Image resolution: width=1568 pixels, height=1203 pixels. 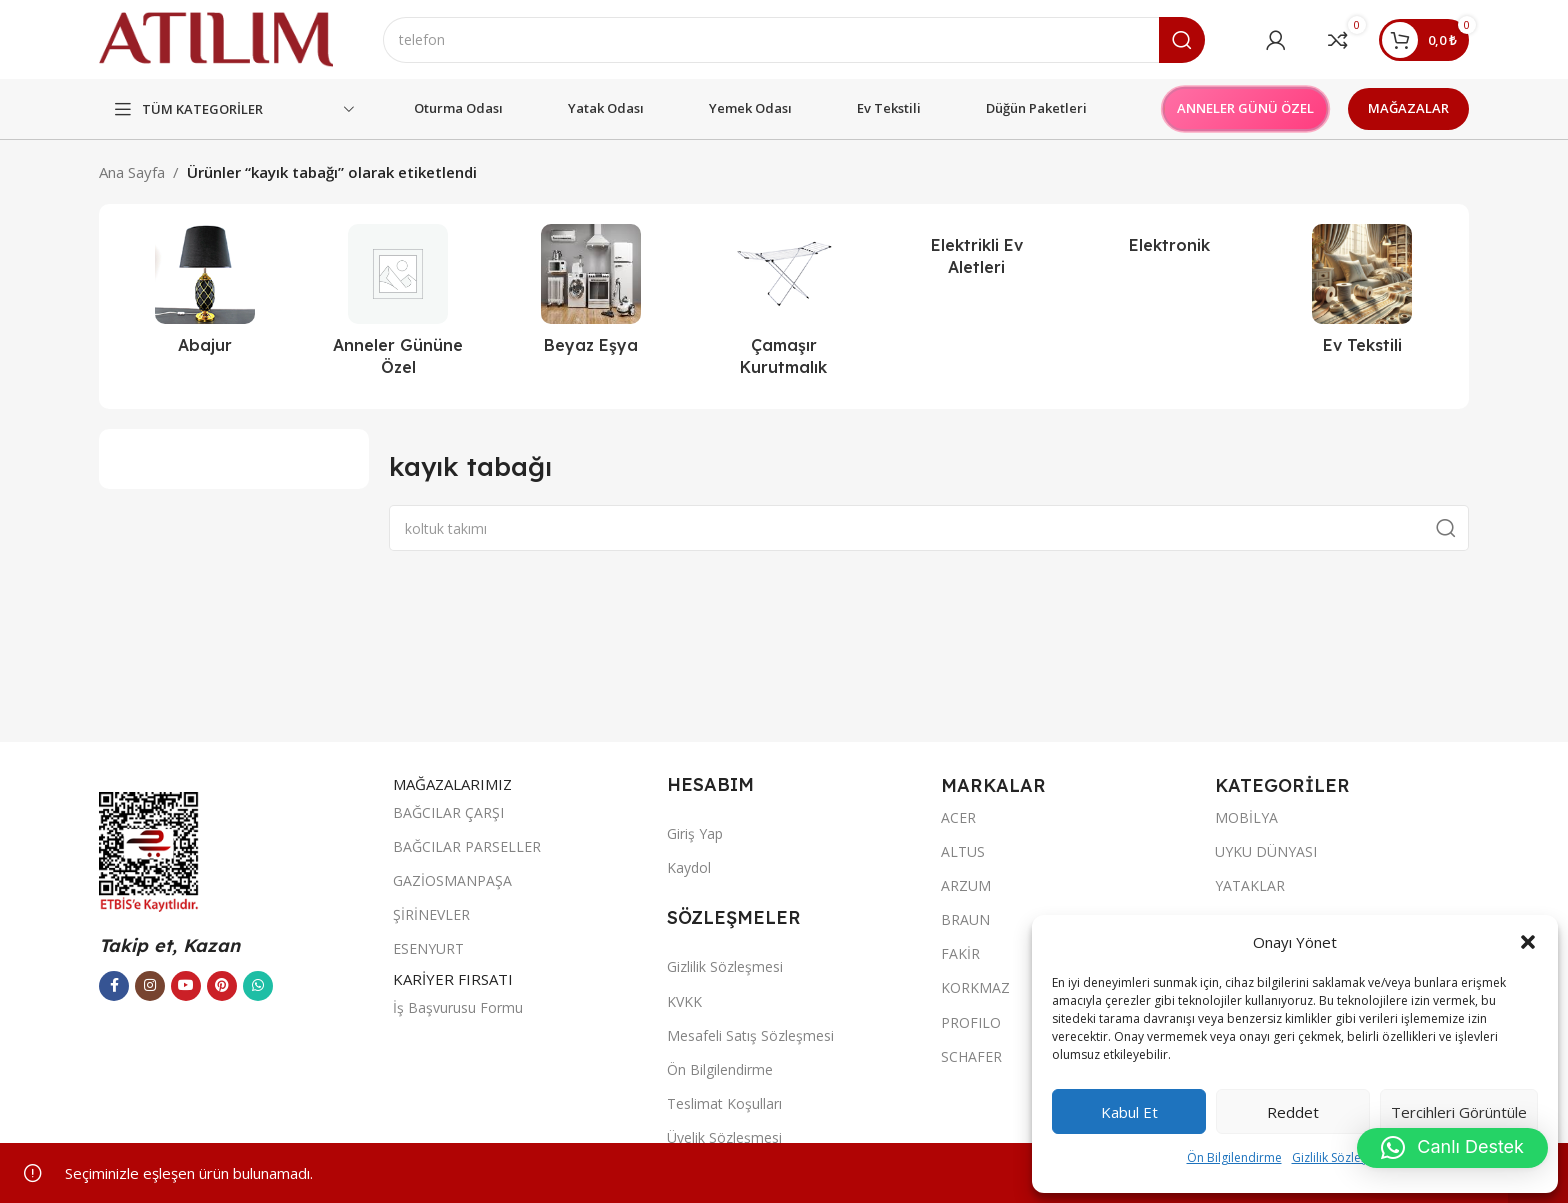 I want to click on [Site logo], so click(x=217, y=38).